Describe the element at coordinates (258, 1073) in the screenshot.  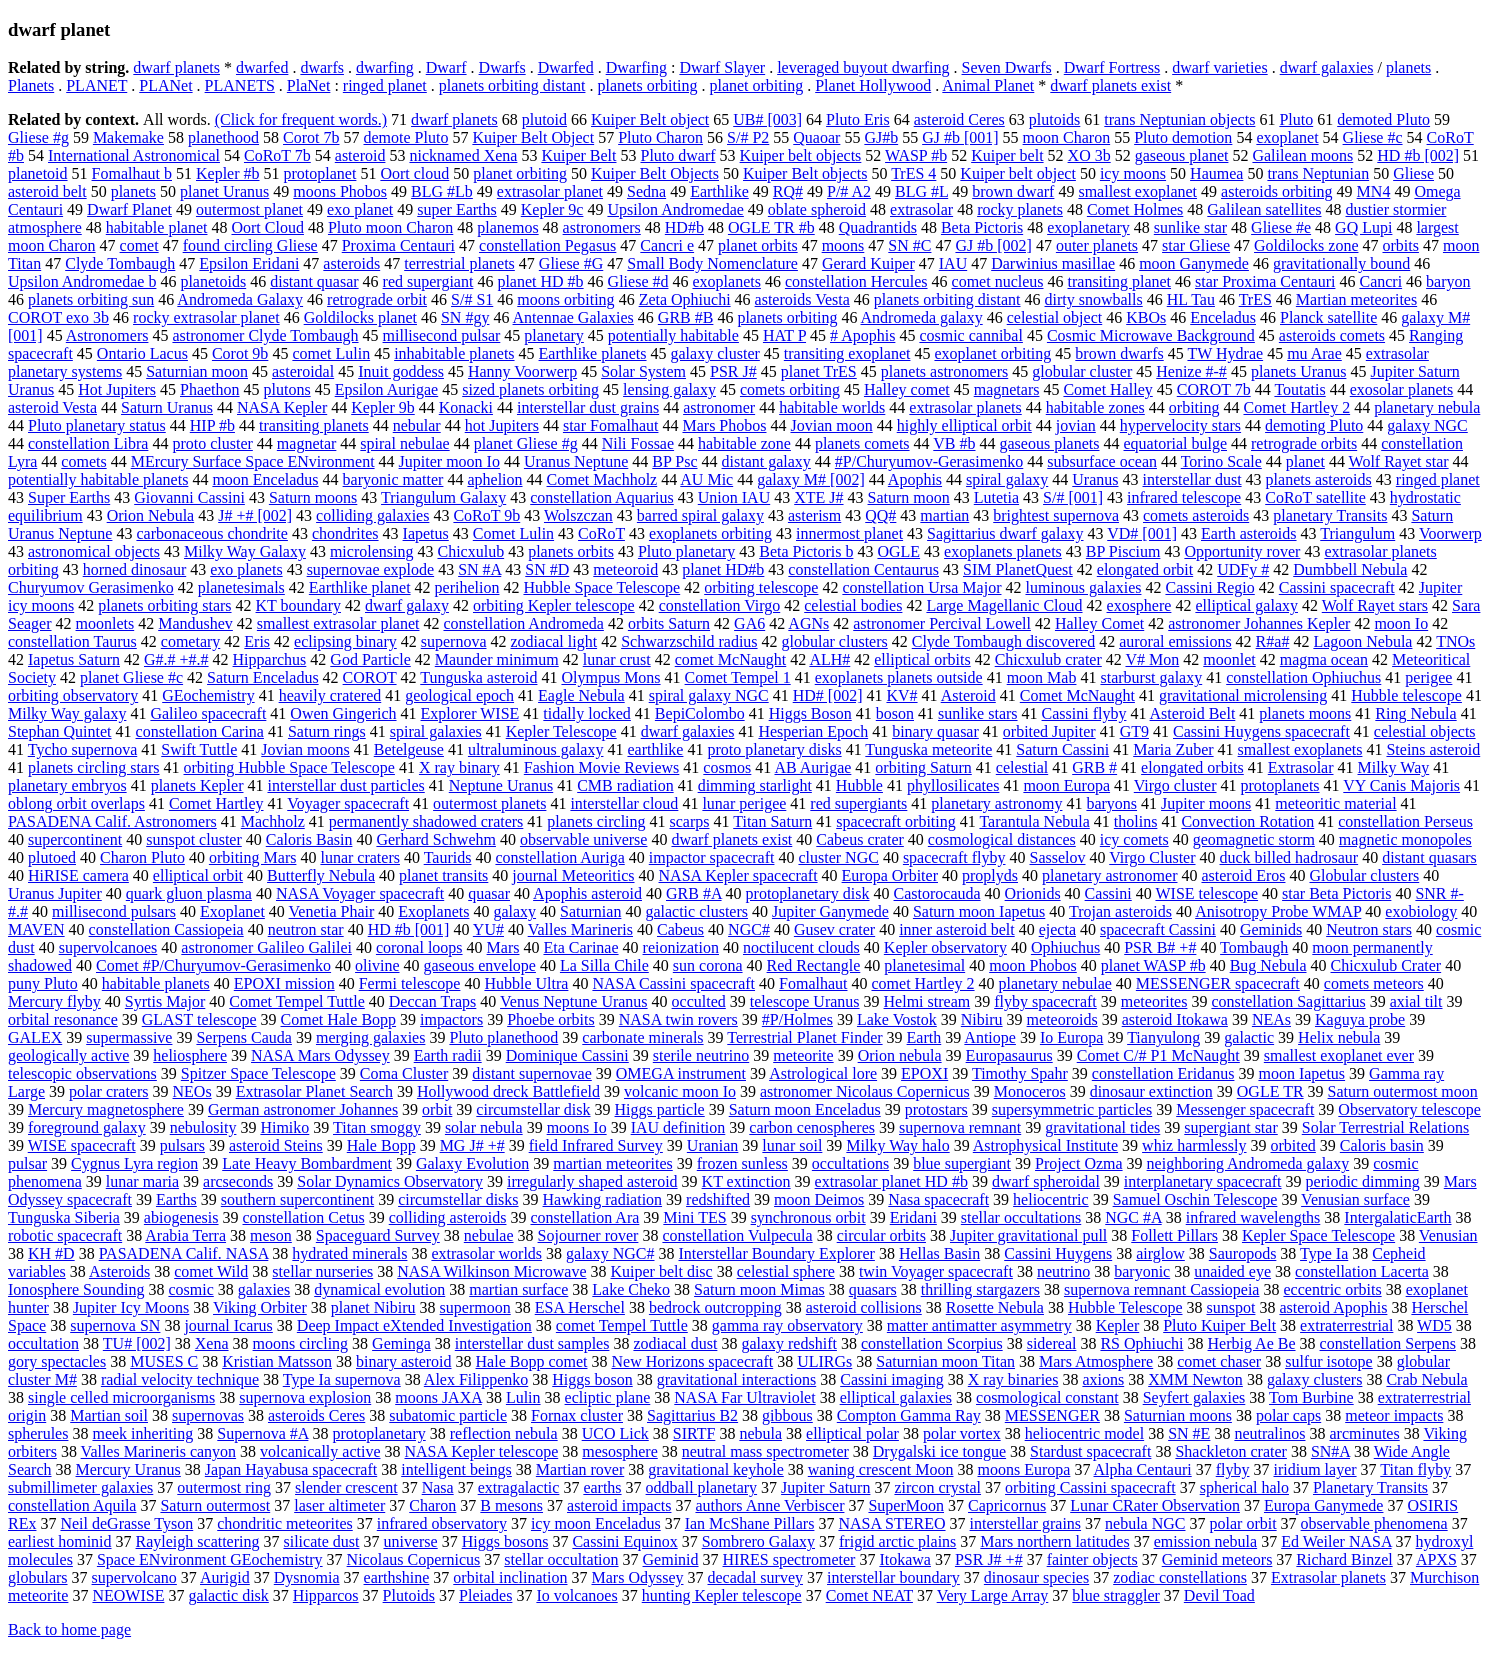
I see `Spitzer Space Telescope` at that location.